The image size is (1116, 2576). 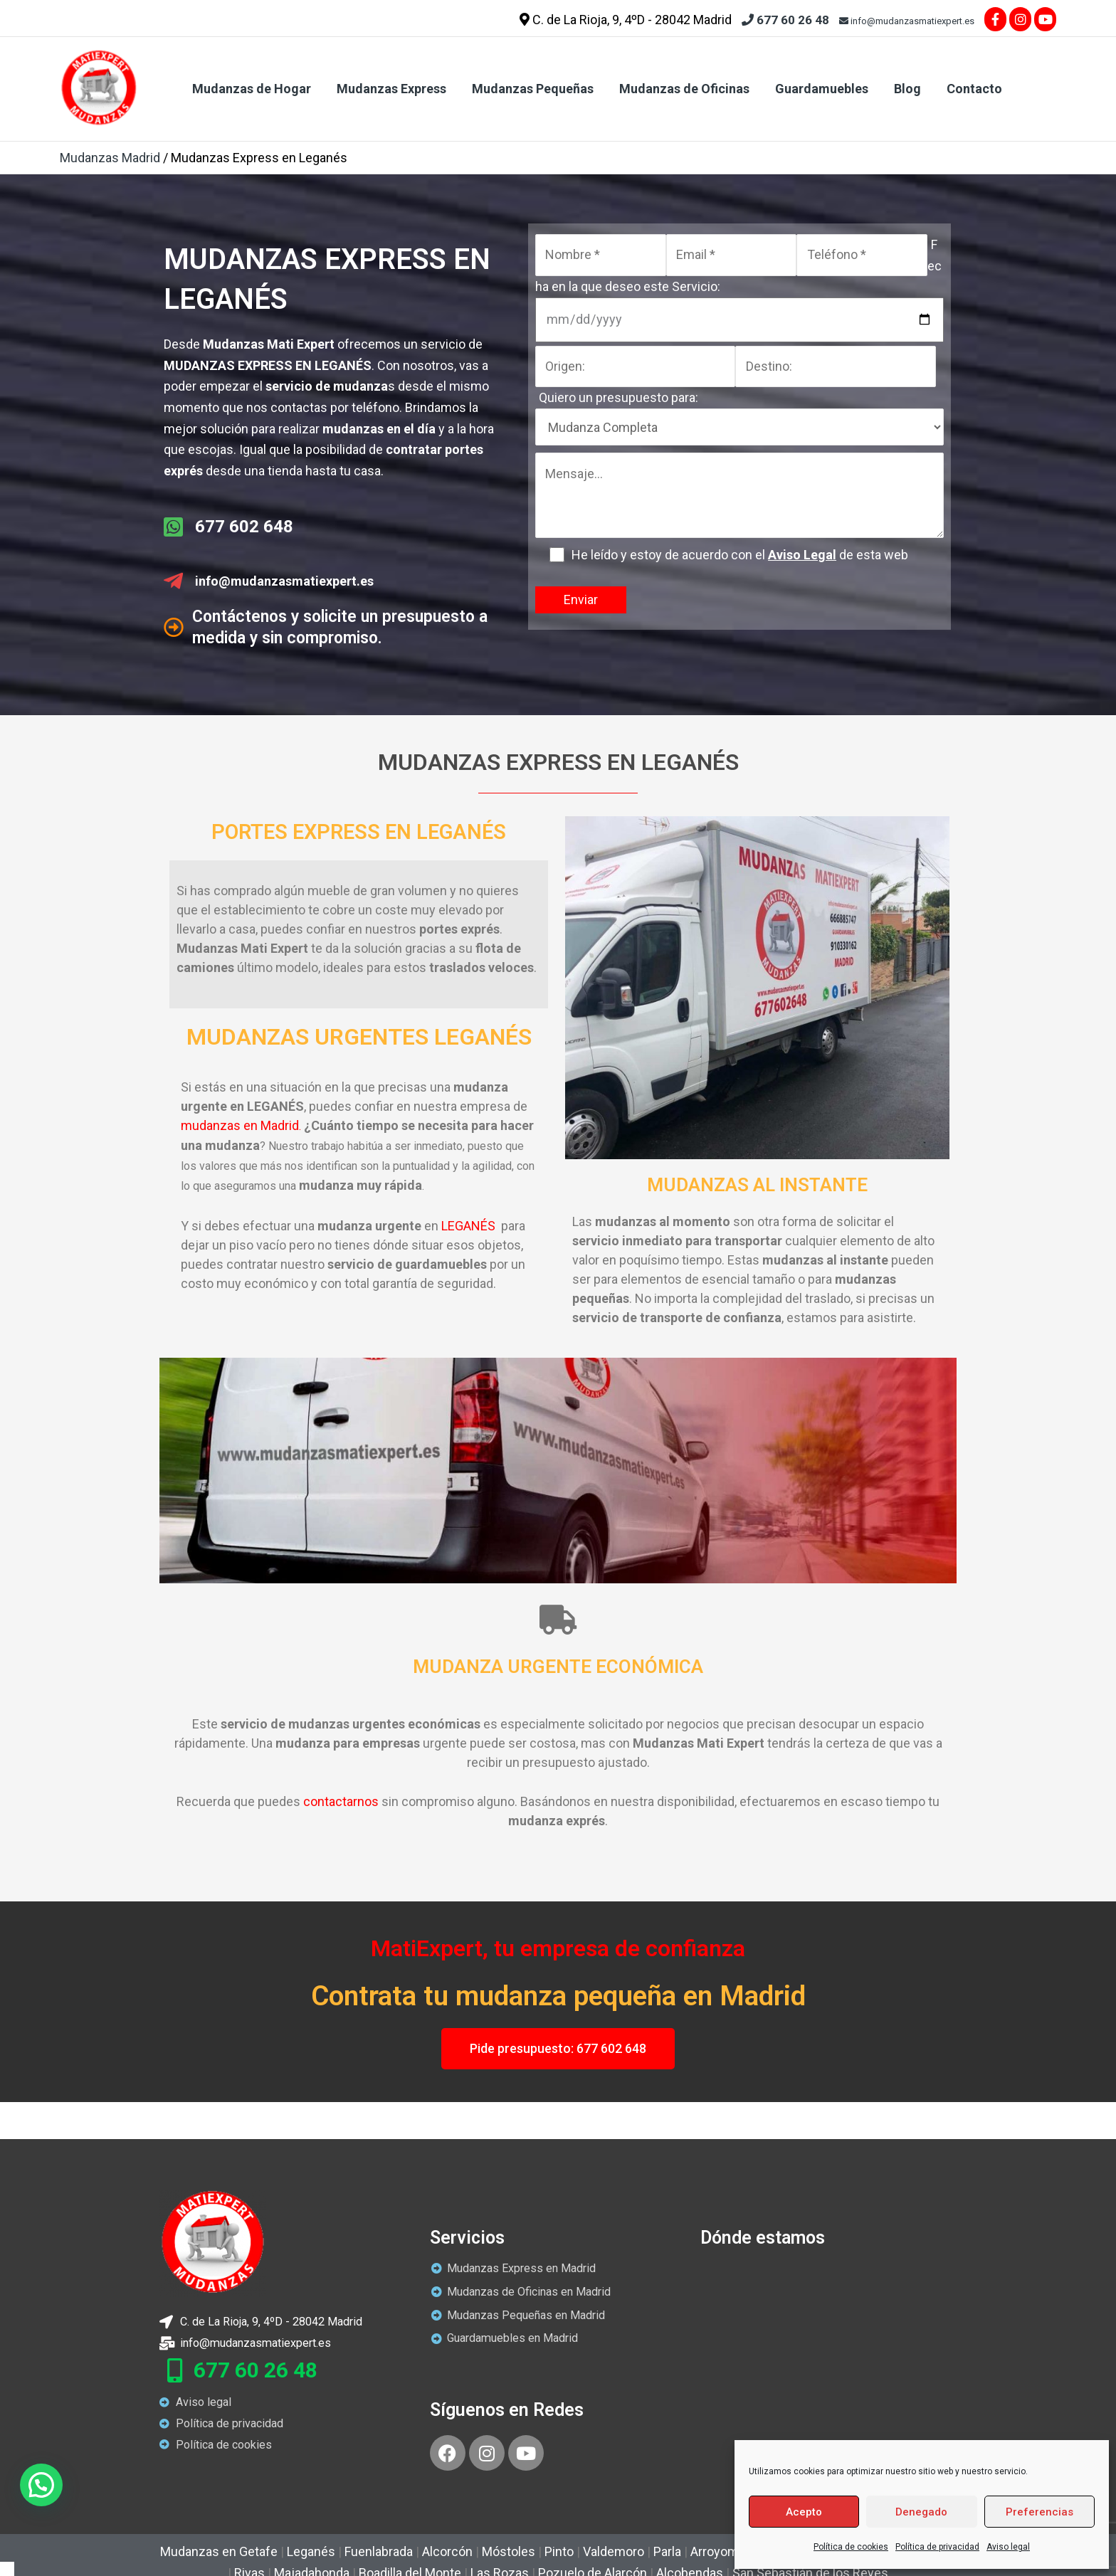 What do you see at coordinates (802, 554) in the screenshot?
I see `Aviso Legal` at bounding box center [802, 554].